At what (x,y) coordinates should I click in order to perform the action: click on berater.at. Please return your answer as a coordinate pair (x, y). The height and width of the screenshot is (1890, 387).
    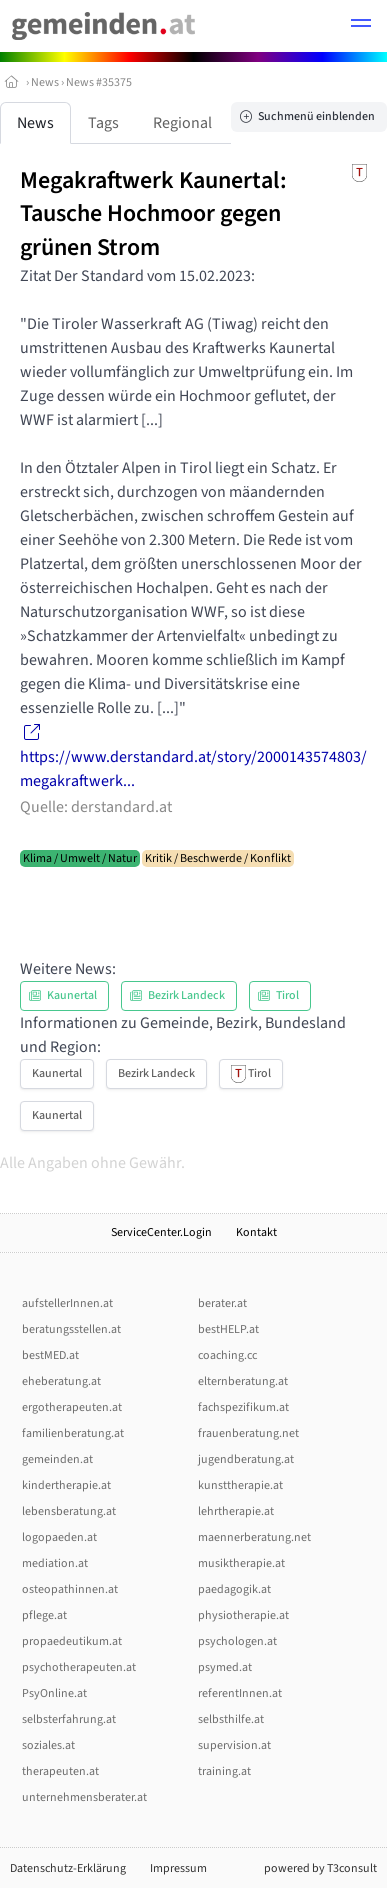
    Looking at the image, I should click on (222, 1303).